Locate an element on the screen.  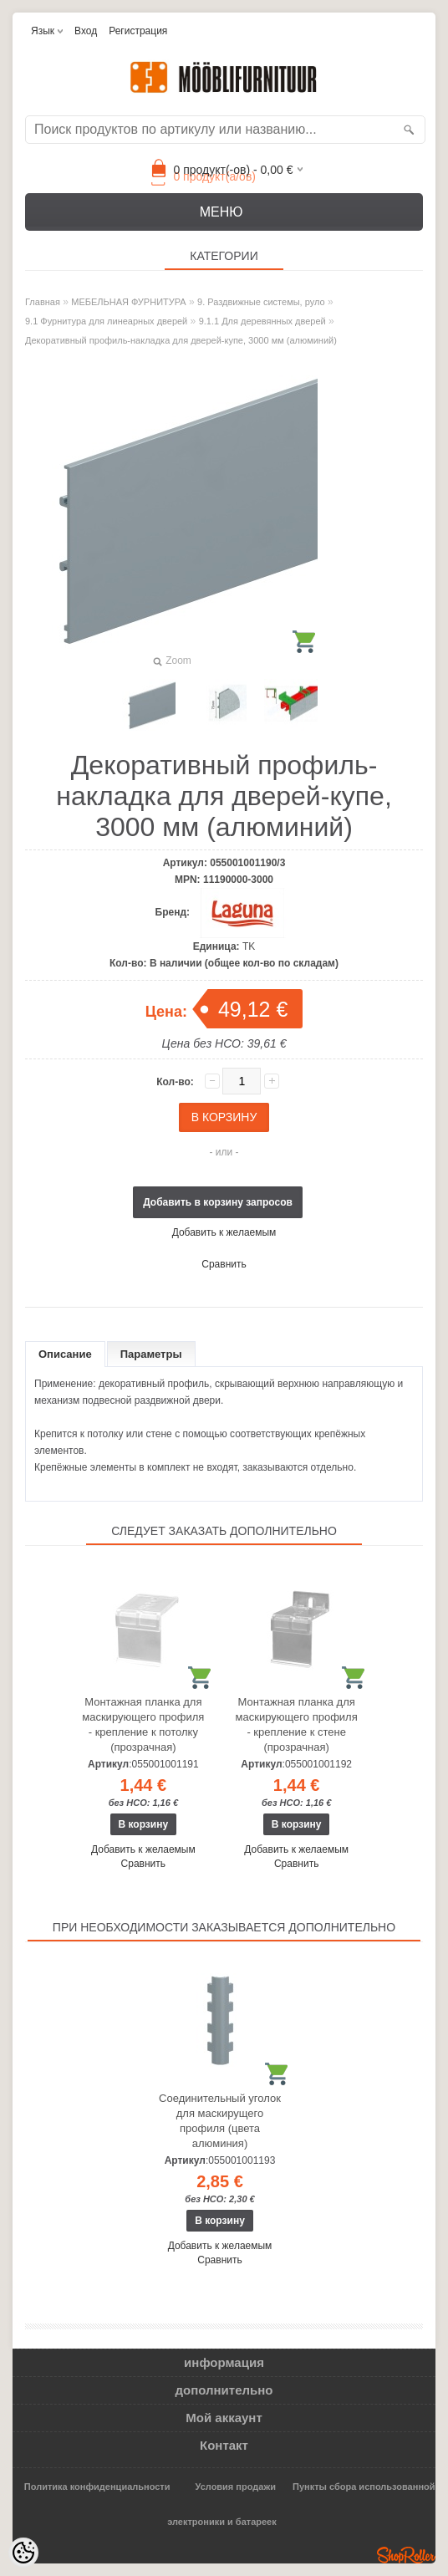
Монтажная планка для маскирующего профиля - крепление к стене (прозрачная) is located at coordinates (297, 1724).